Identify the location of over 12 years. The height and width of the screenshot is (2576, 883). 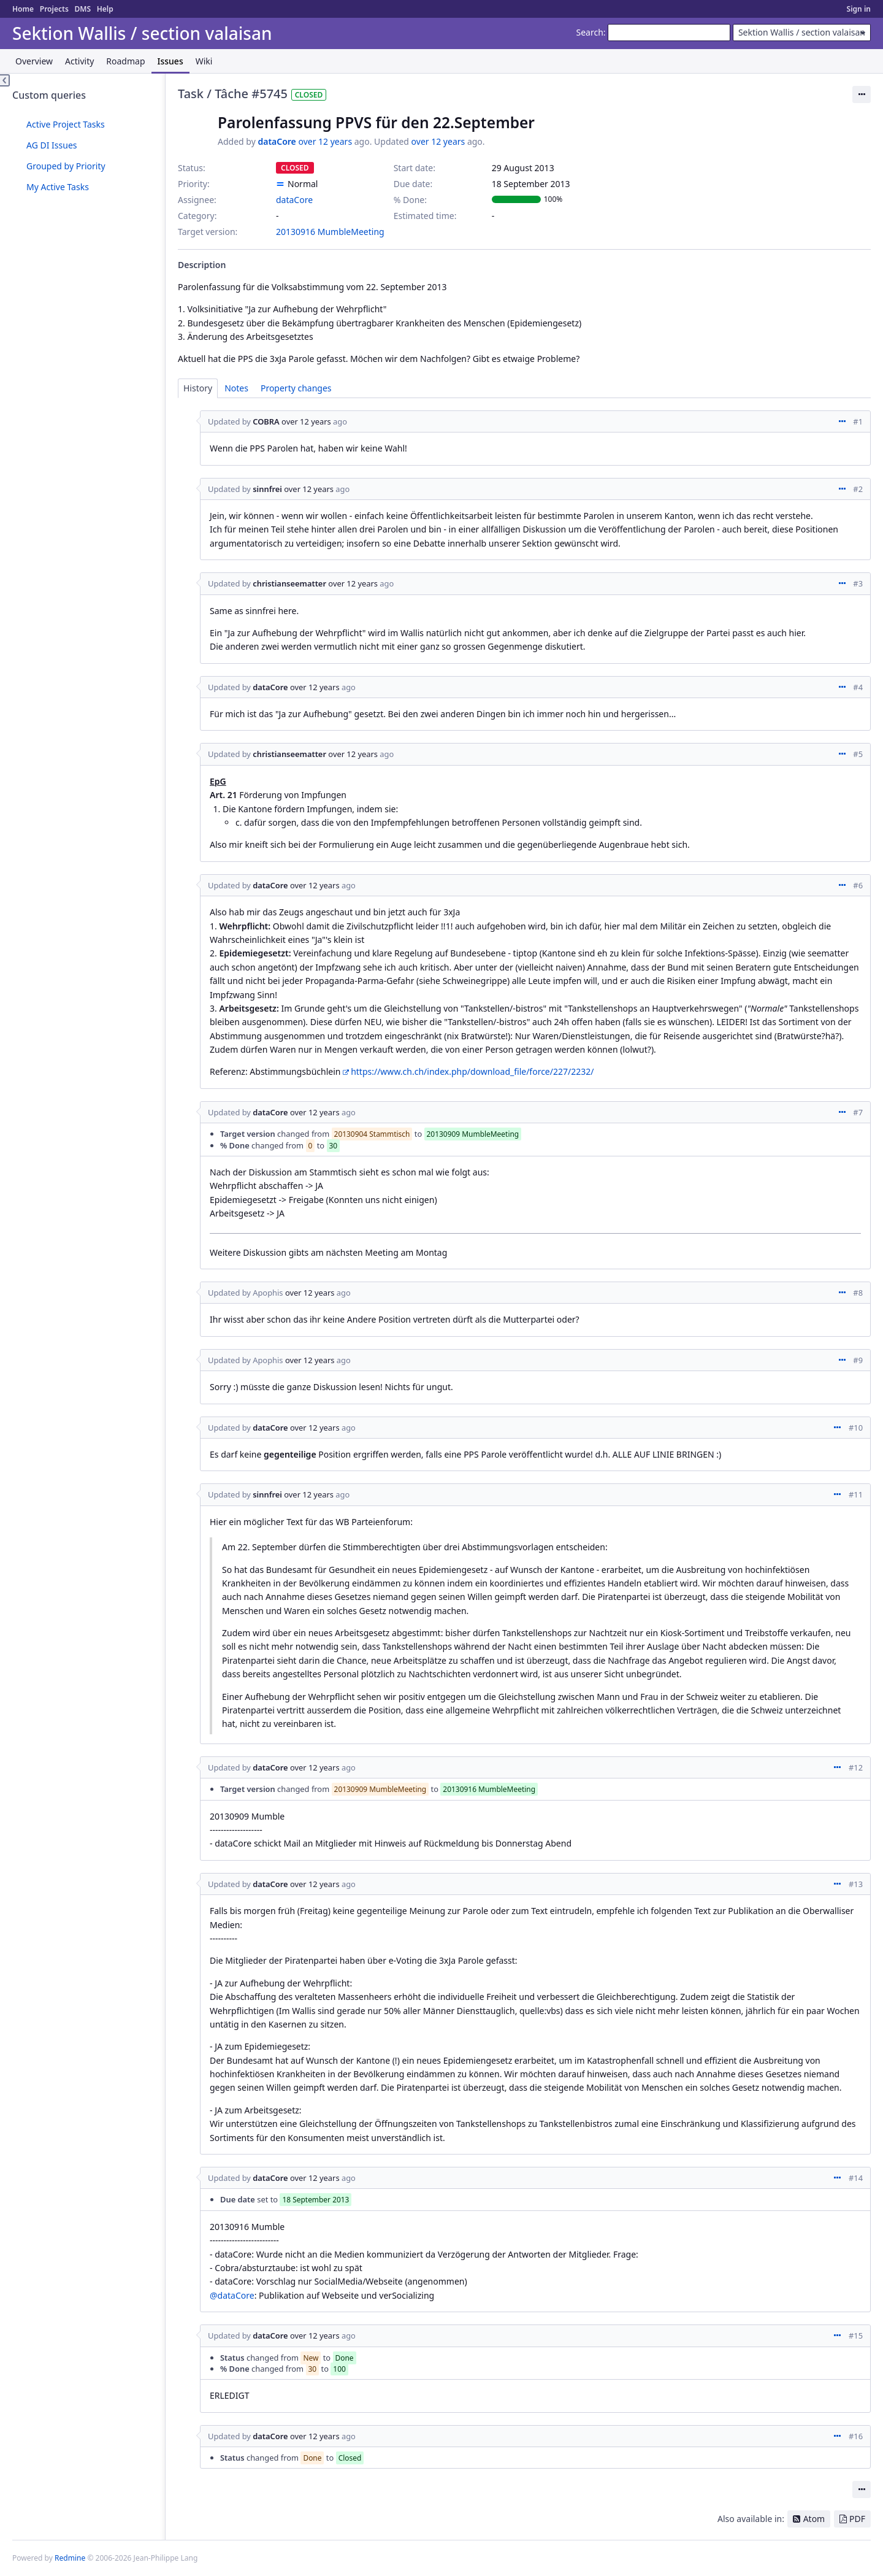
(325, 141).